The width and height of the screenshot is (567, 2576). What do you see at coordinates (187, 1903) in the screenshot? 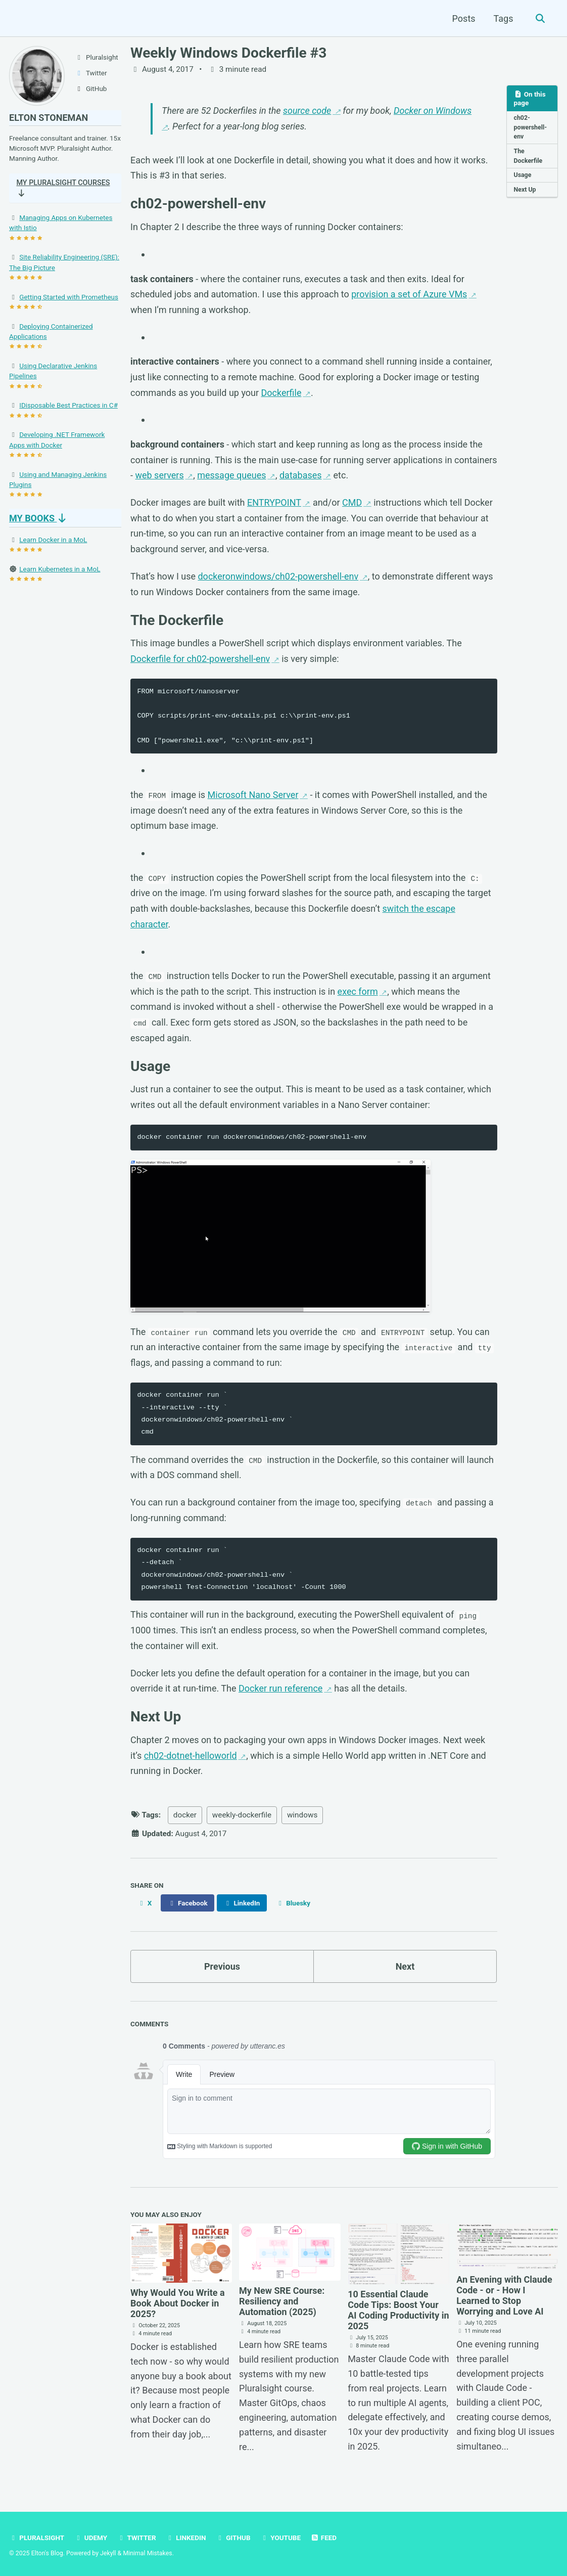
I see `[Share on Facebook]` at bounding box center [187, 1903].